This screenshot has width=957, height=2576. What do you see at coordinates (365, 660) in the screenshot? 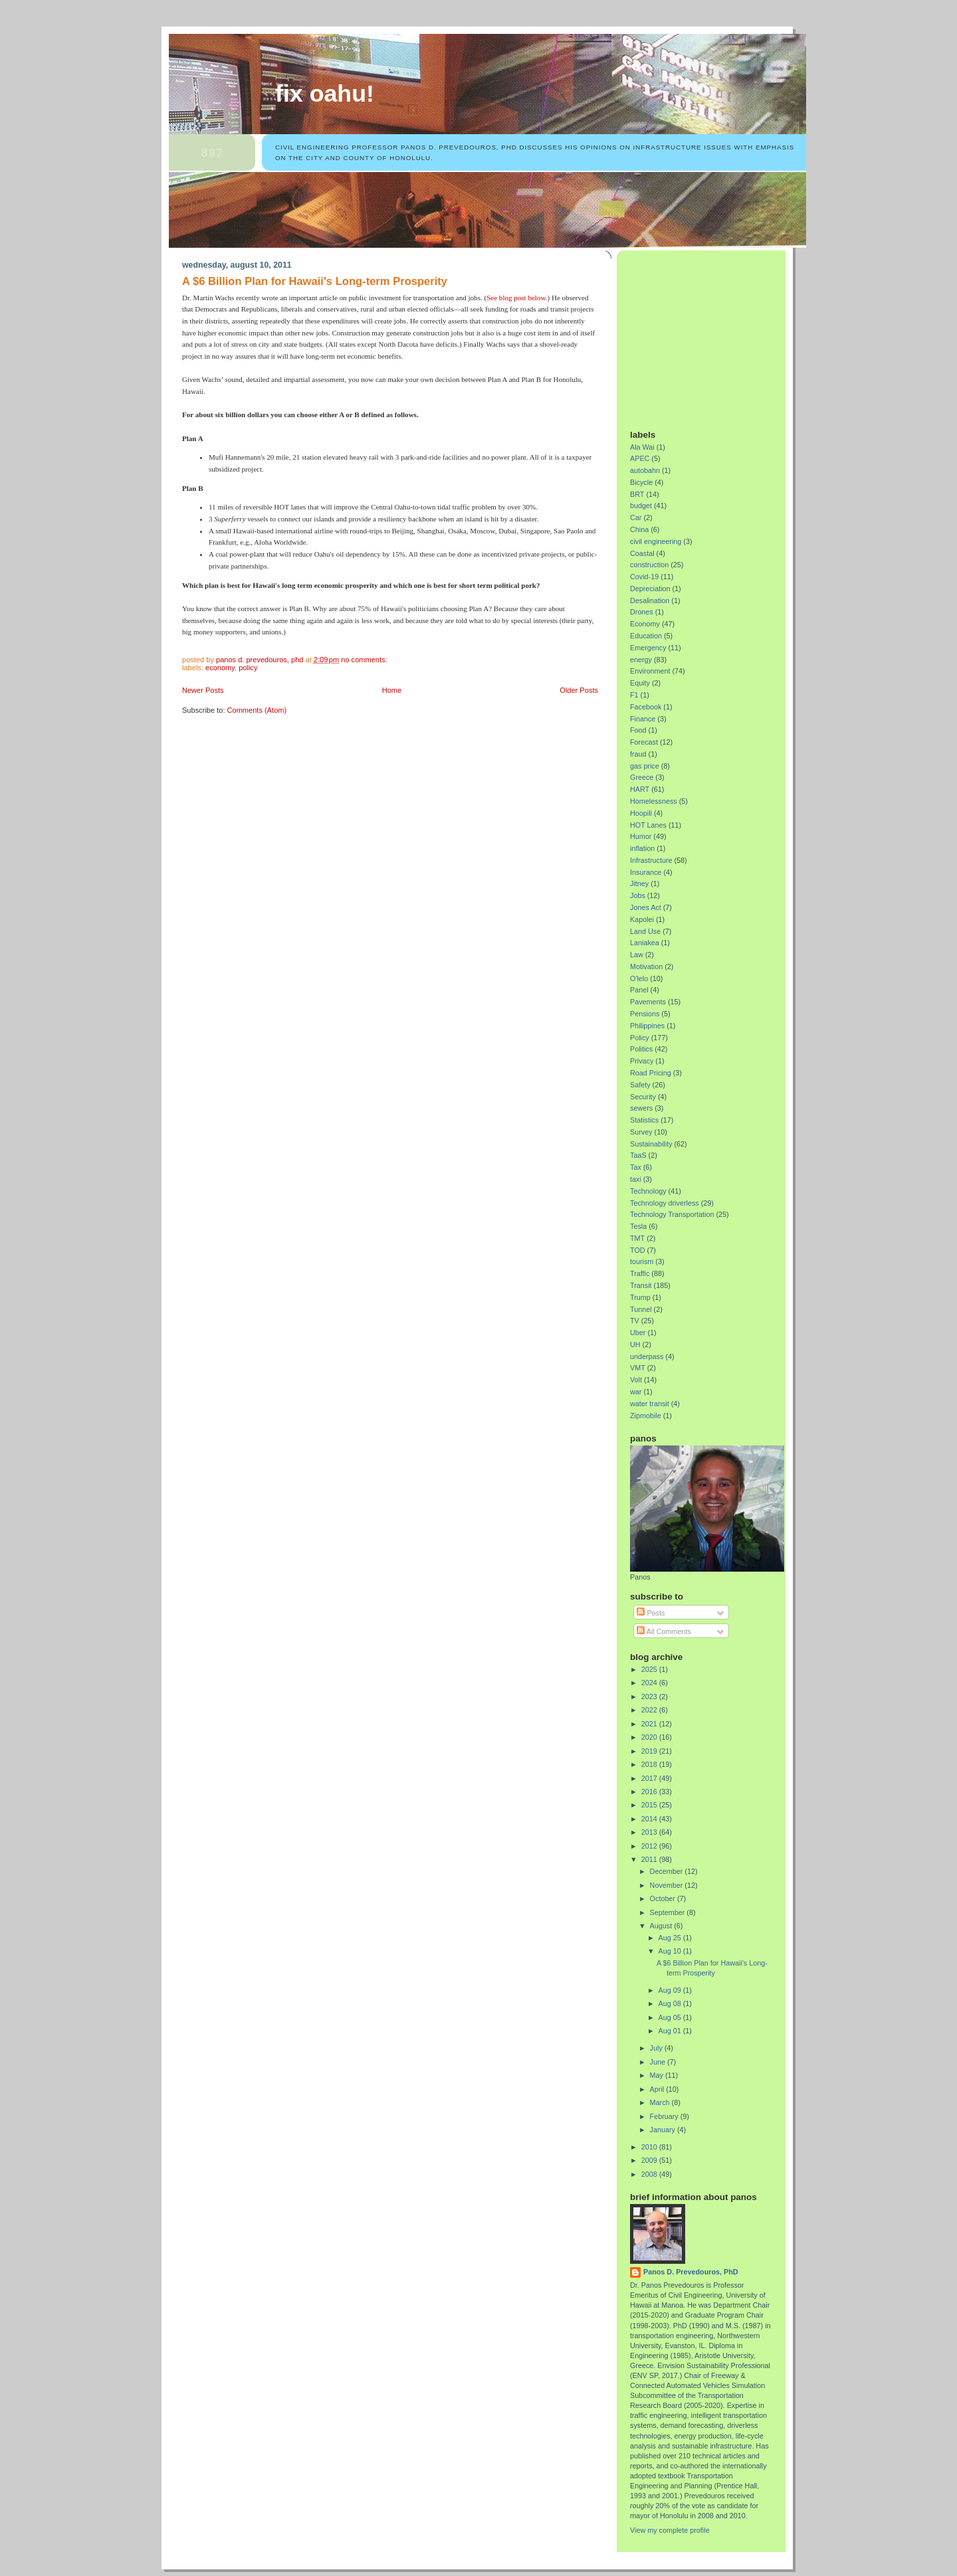
I see `No comments:` at bounding box center [365, 660].